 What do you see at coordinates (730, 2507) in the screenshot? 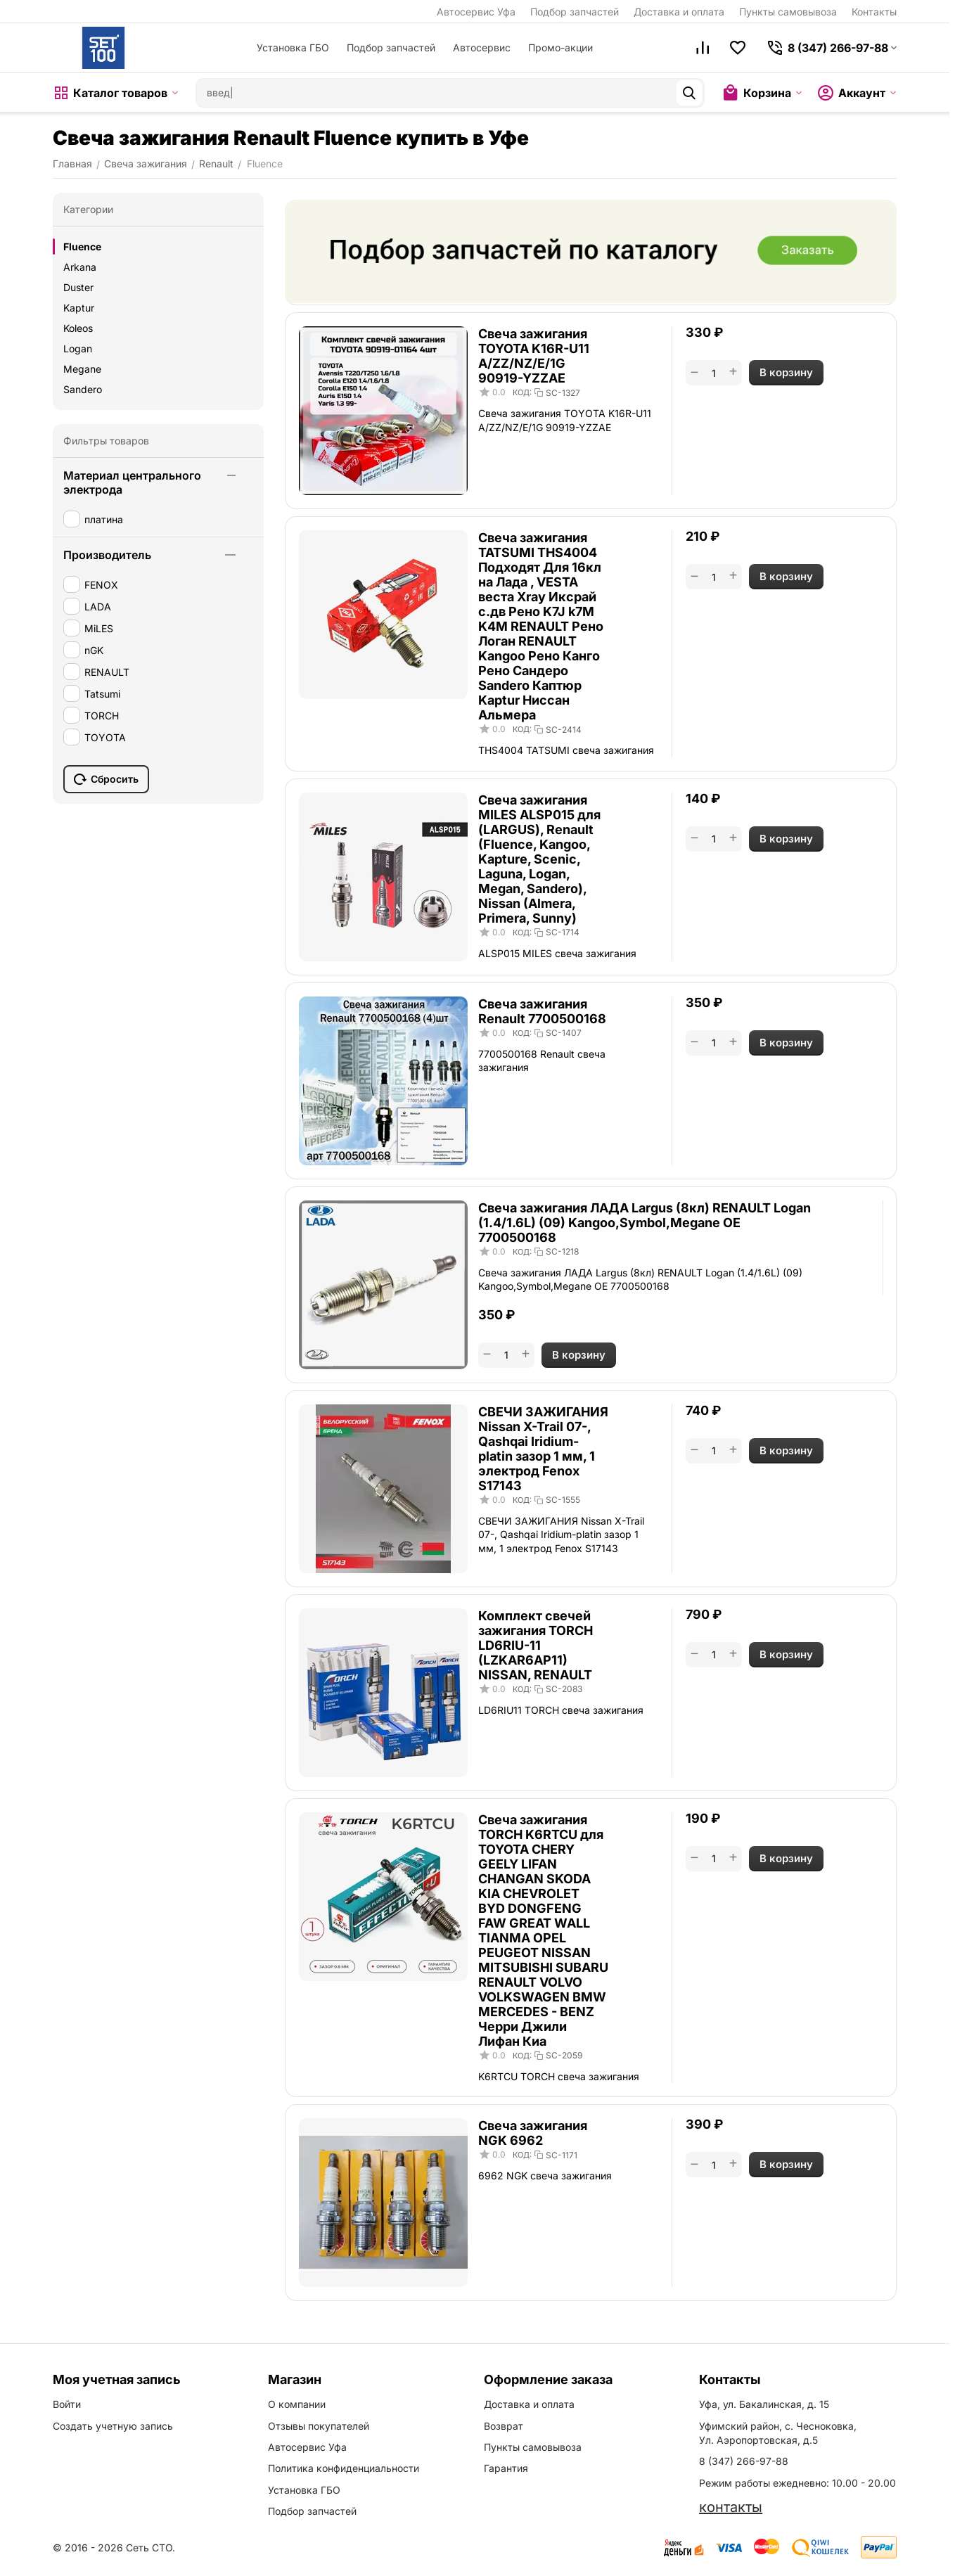
I see `контакты` at bounding box center [730, 2507].